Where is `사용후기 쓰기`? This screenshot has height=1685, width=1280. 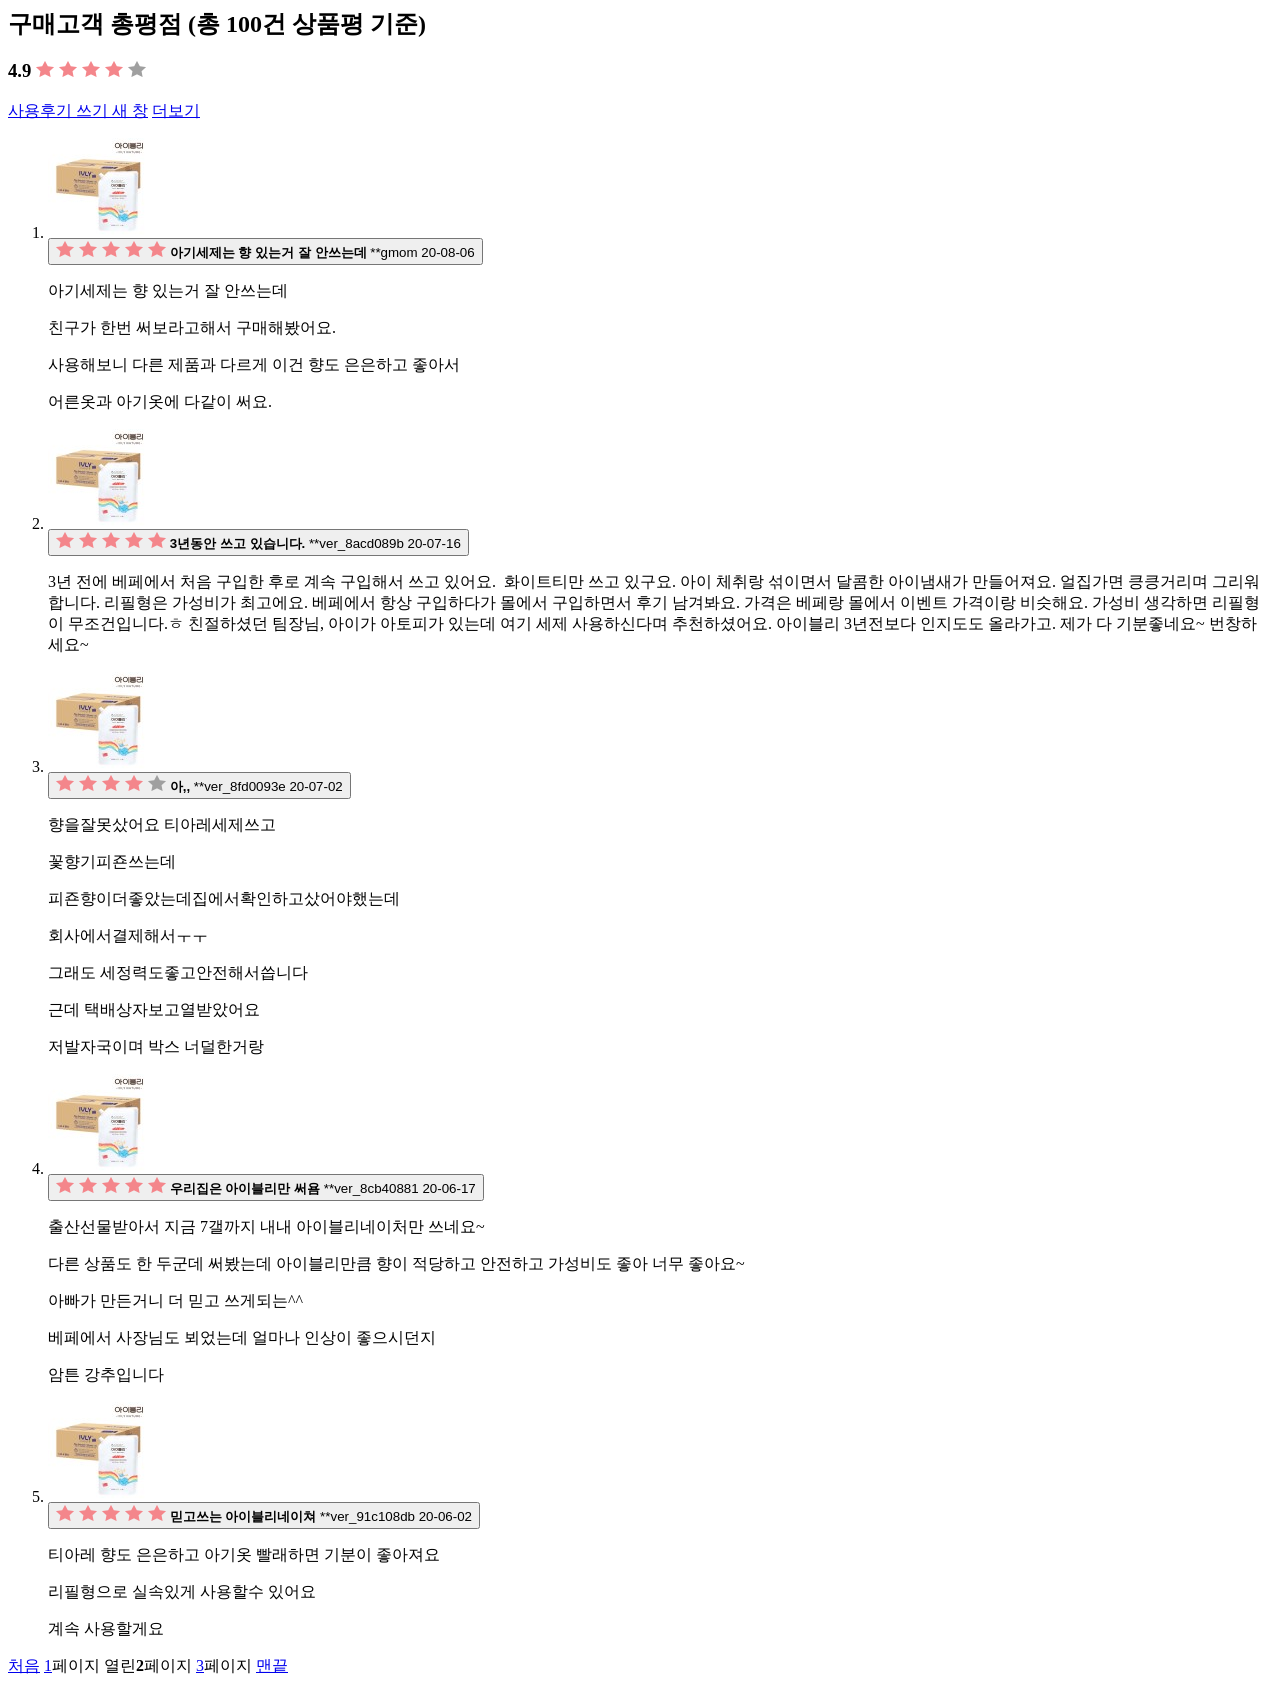
사용후기 쓰기 is located at coordinates (78, 110).